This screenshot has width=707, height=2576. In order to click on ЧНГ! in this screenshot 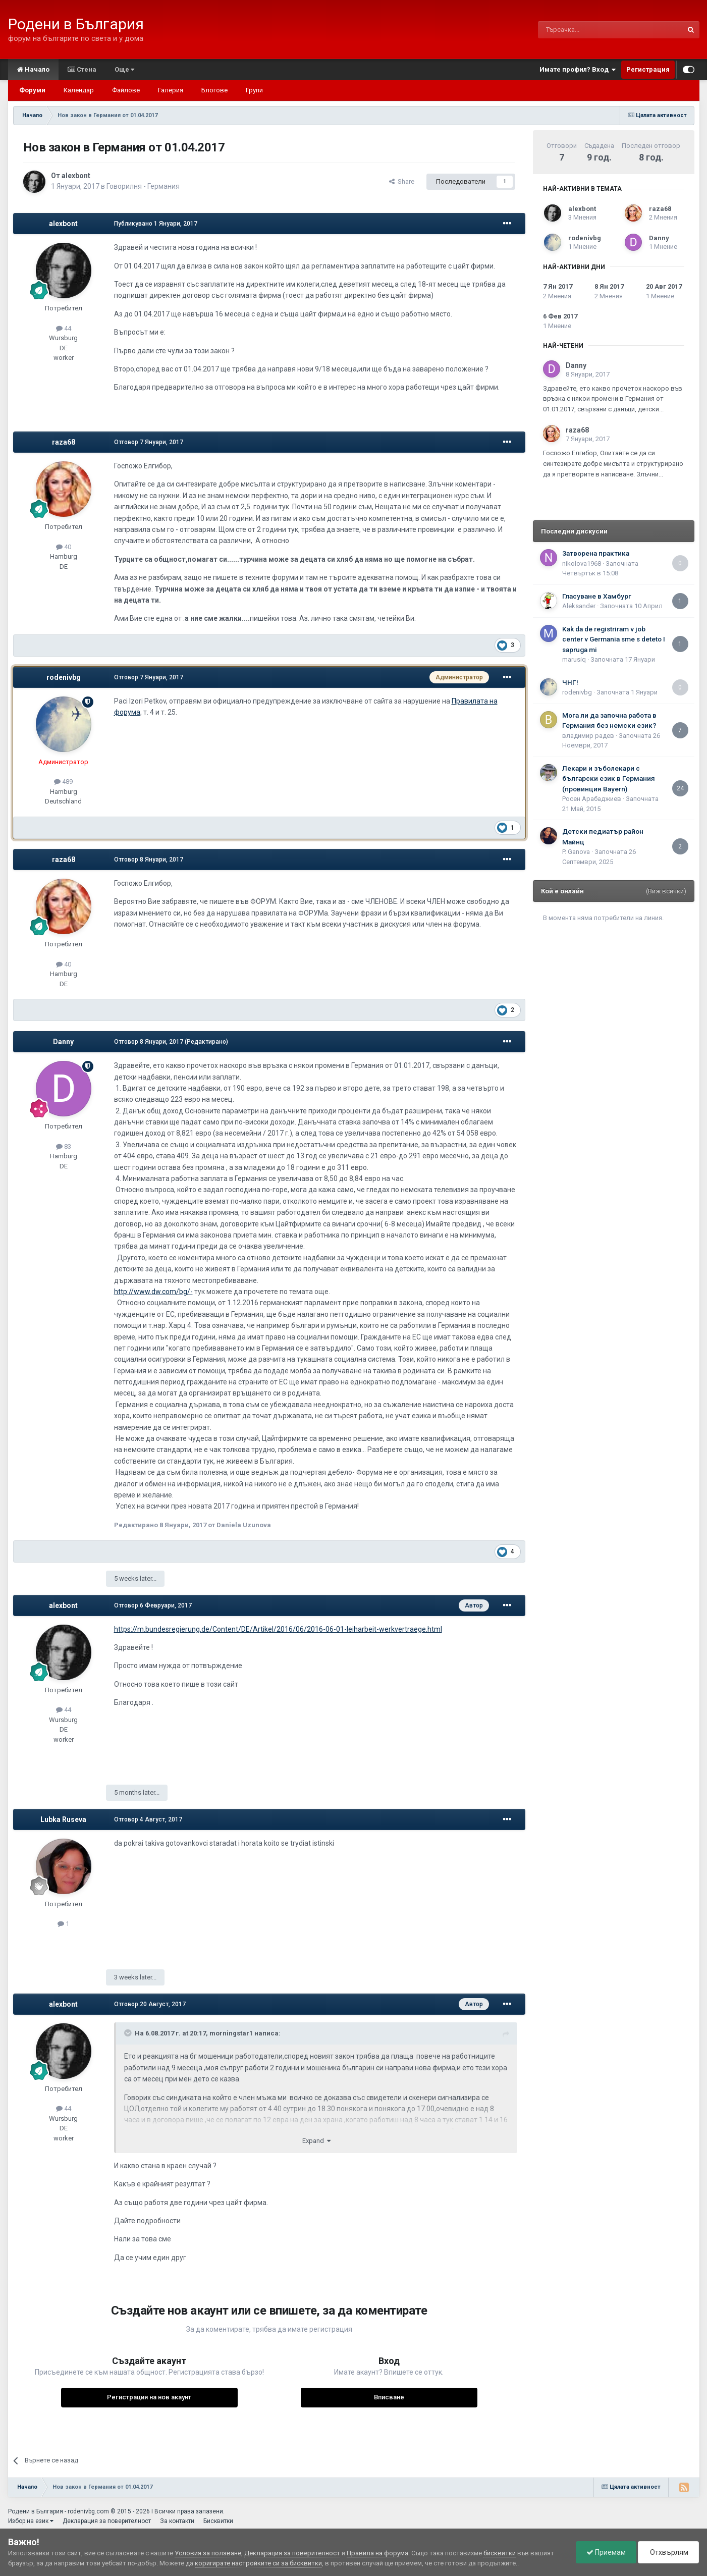, I will do `click(570, 682)`.